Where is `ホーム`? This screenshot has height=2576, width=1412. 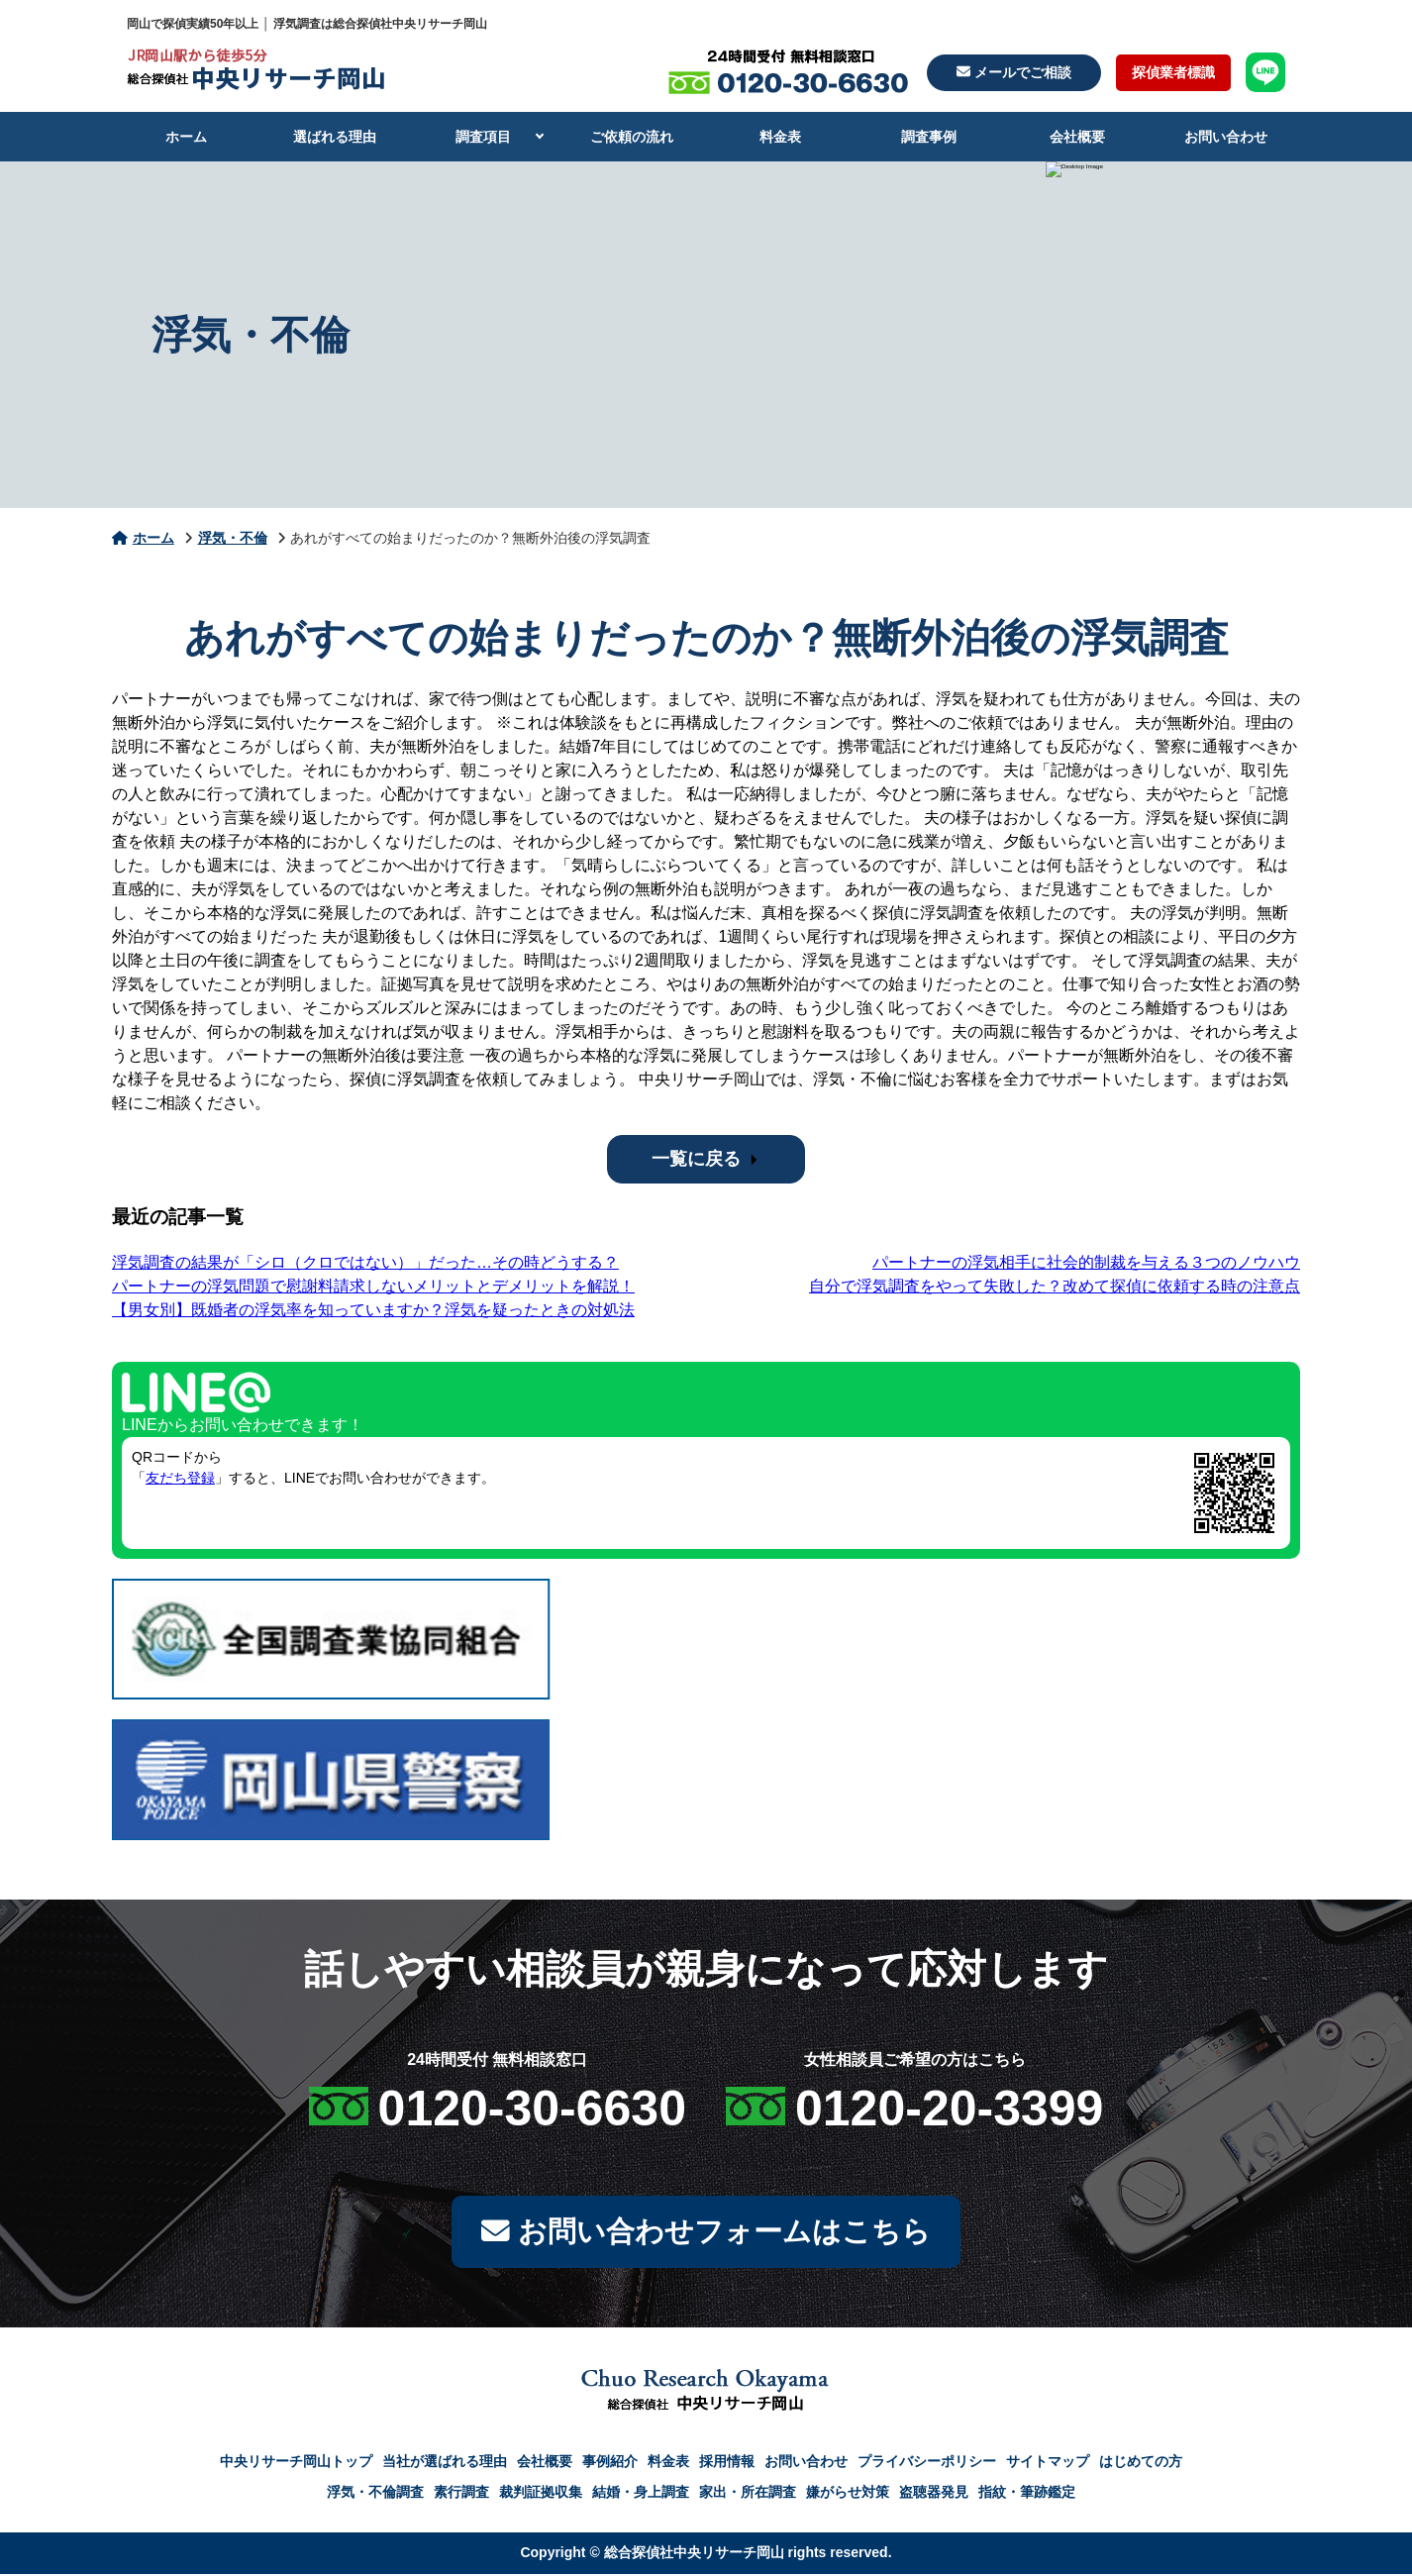
ホーム is located at coordinates (186, 137).